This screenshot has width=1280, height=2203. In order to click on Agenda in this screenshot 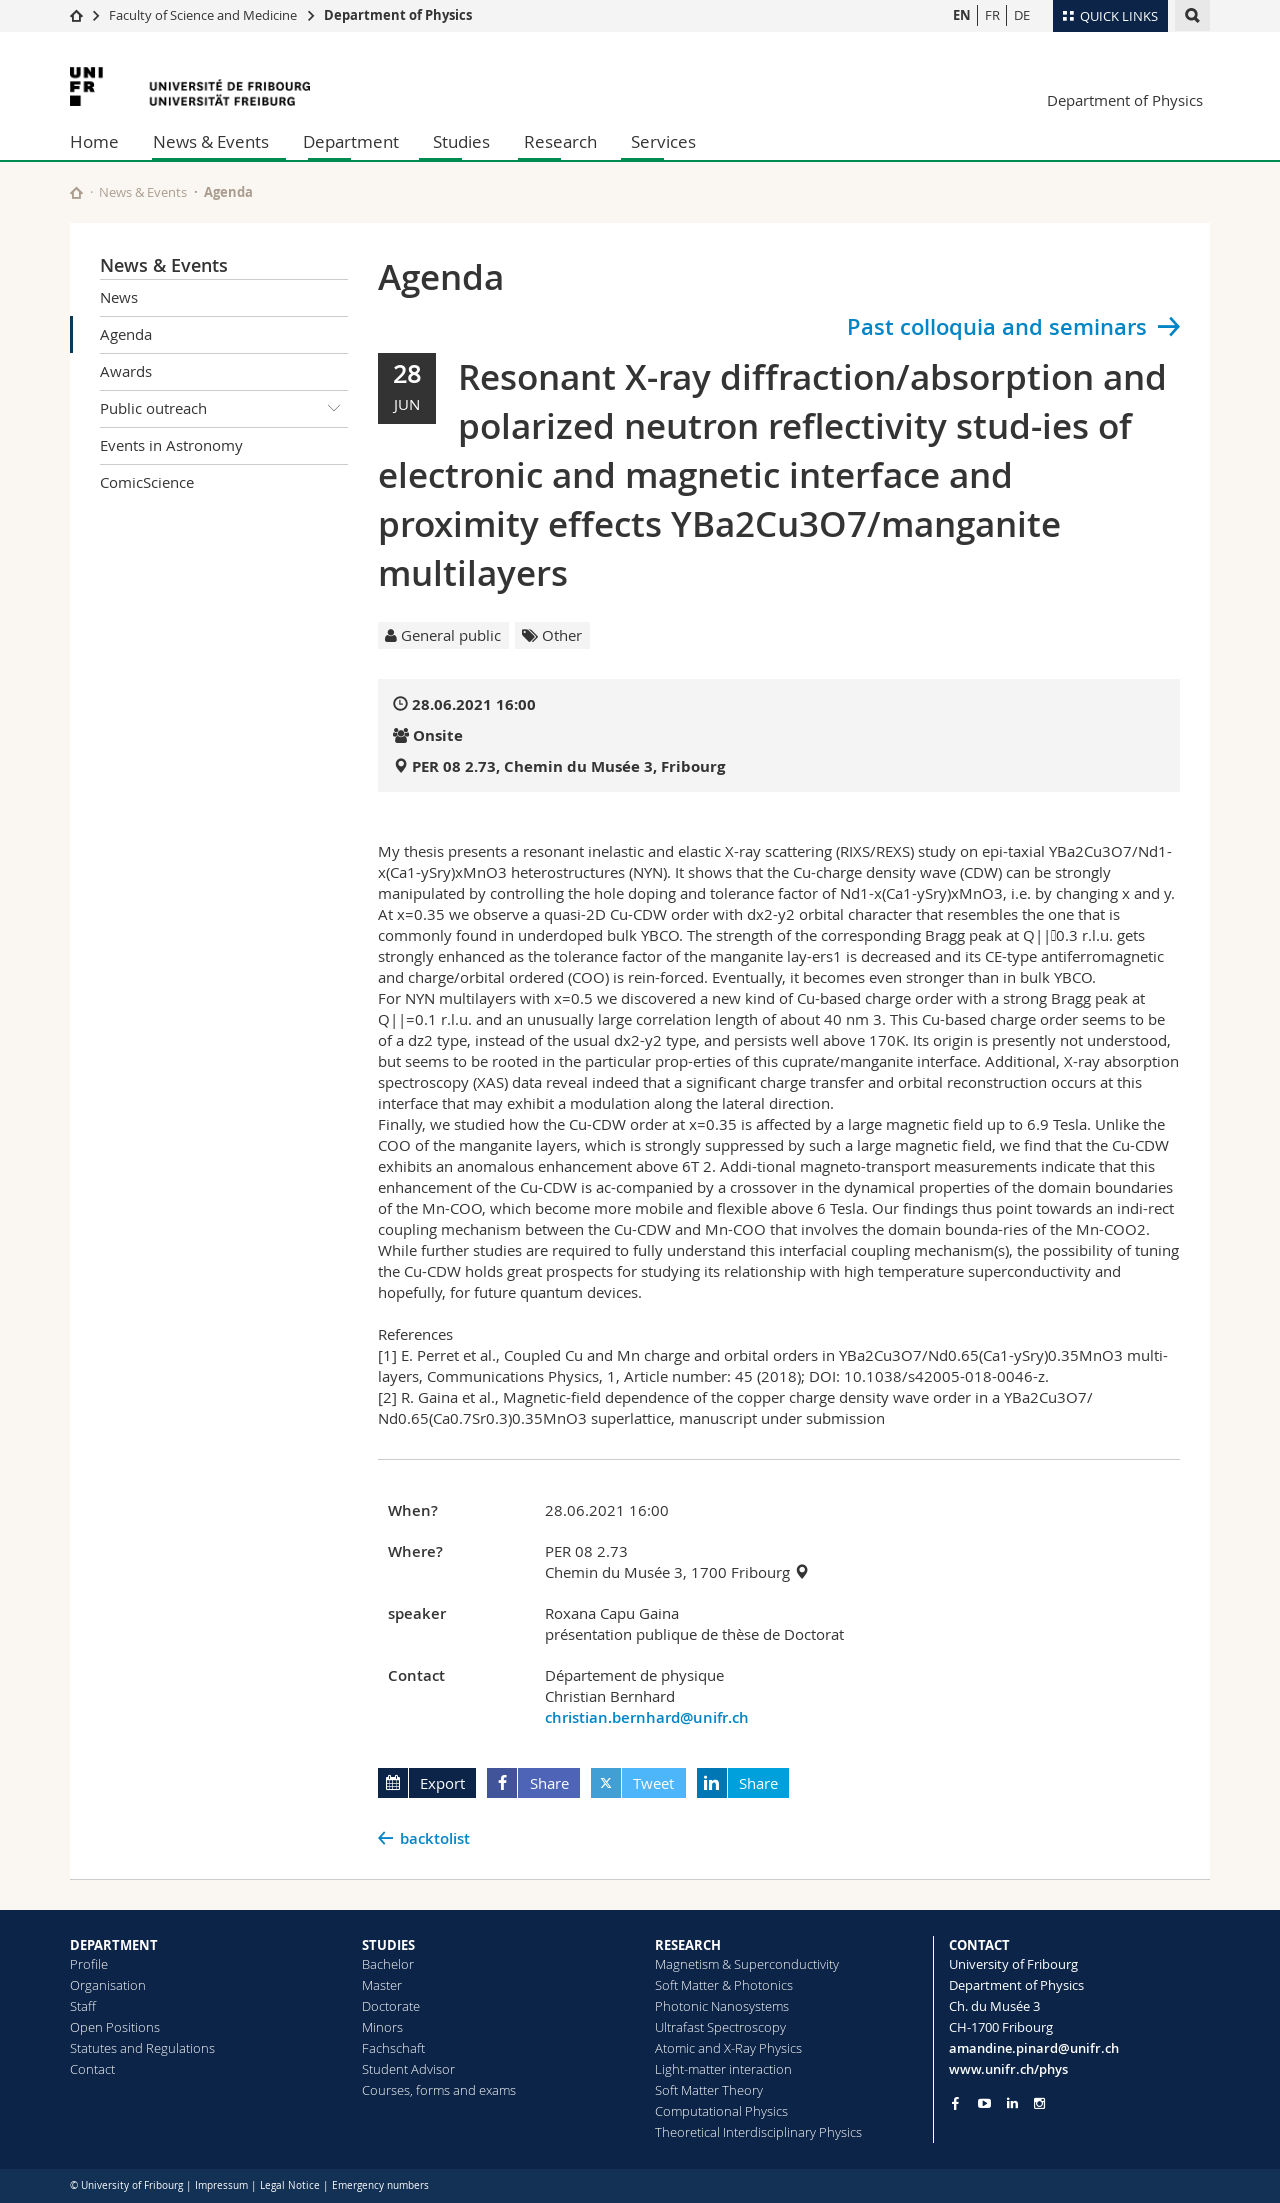, I will do `click(126, 334)`.